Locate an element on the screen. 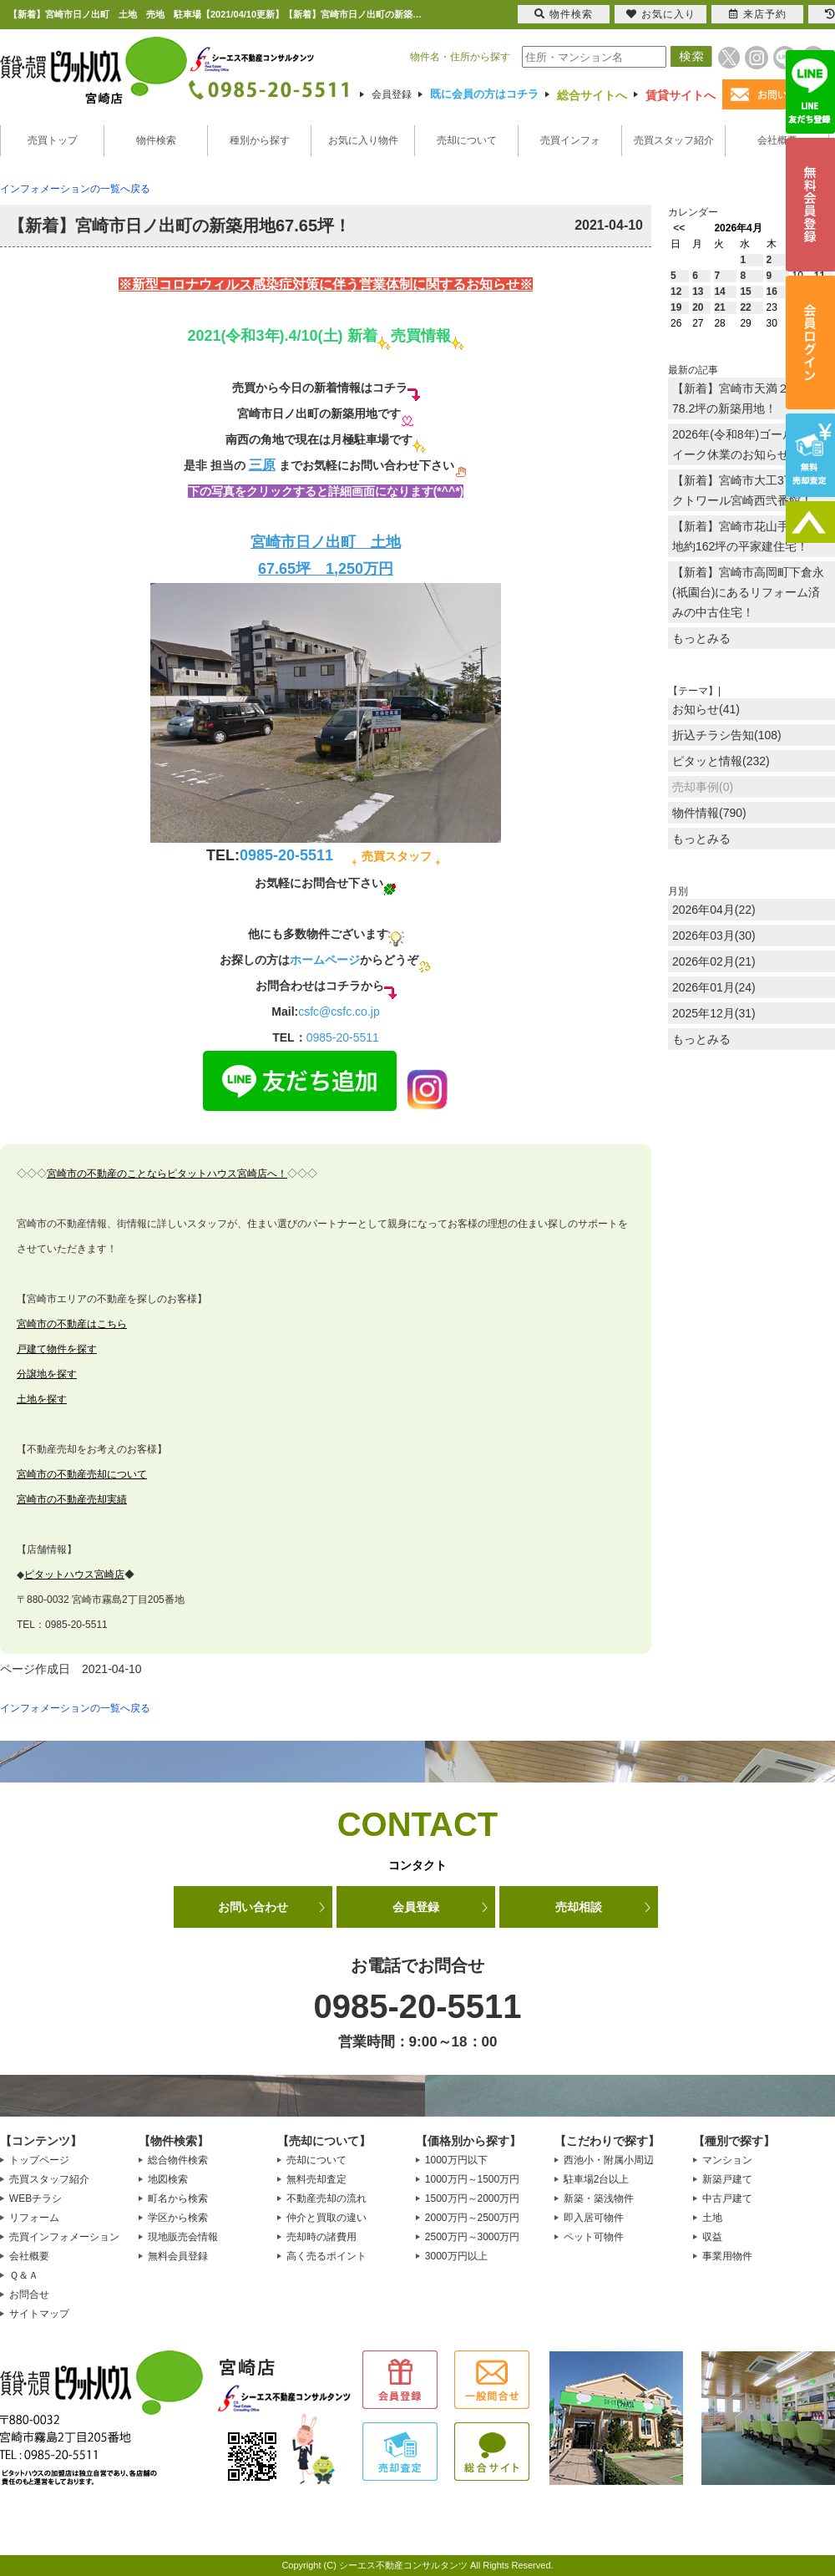 This screenshot has height=2576, width=835. 売買トップ is located at coordinates (53, 140).